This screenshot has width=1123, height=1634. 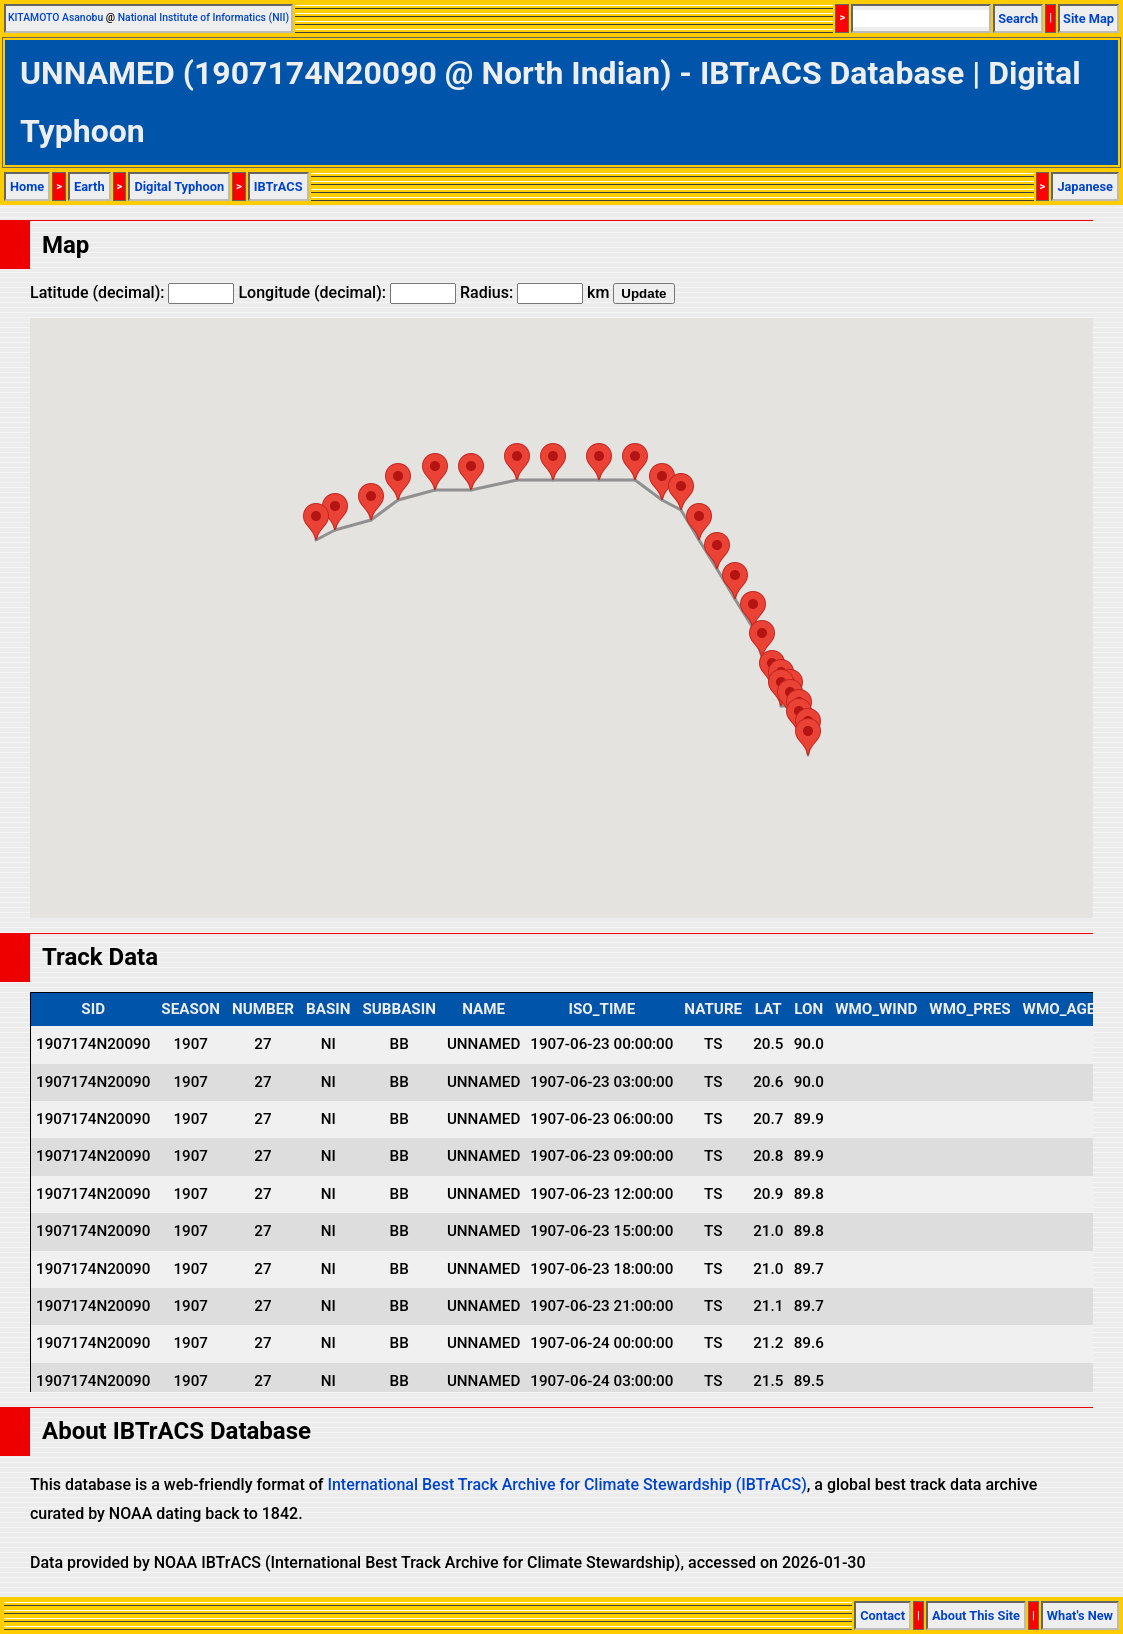 I want to click on Search, so click(x=1018, y=18).